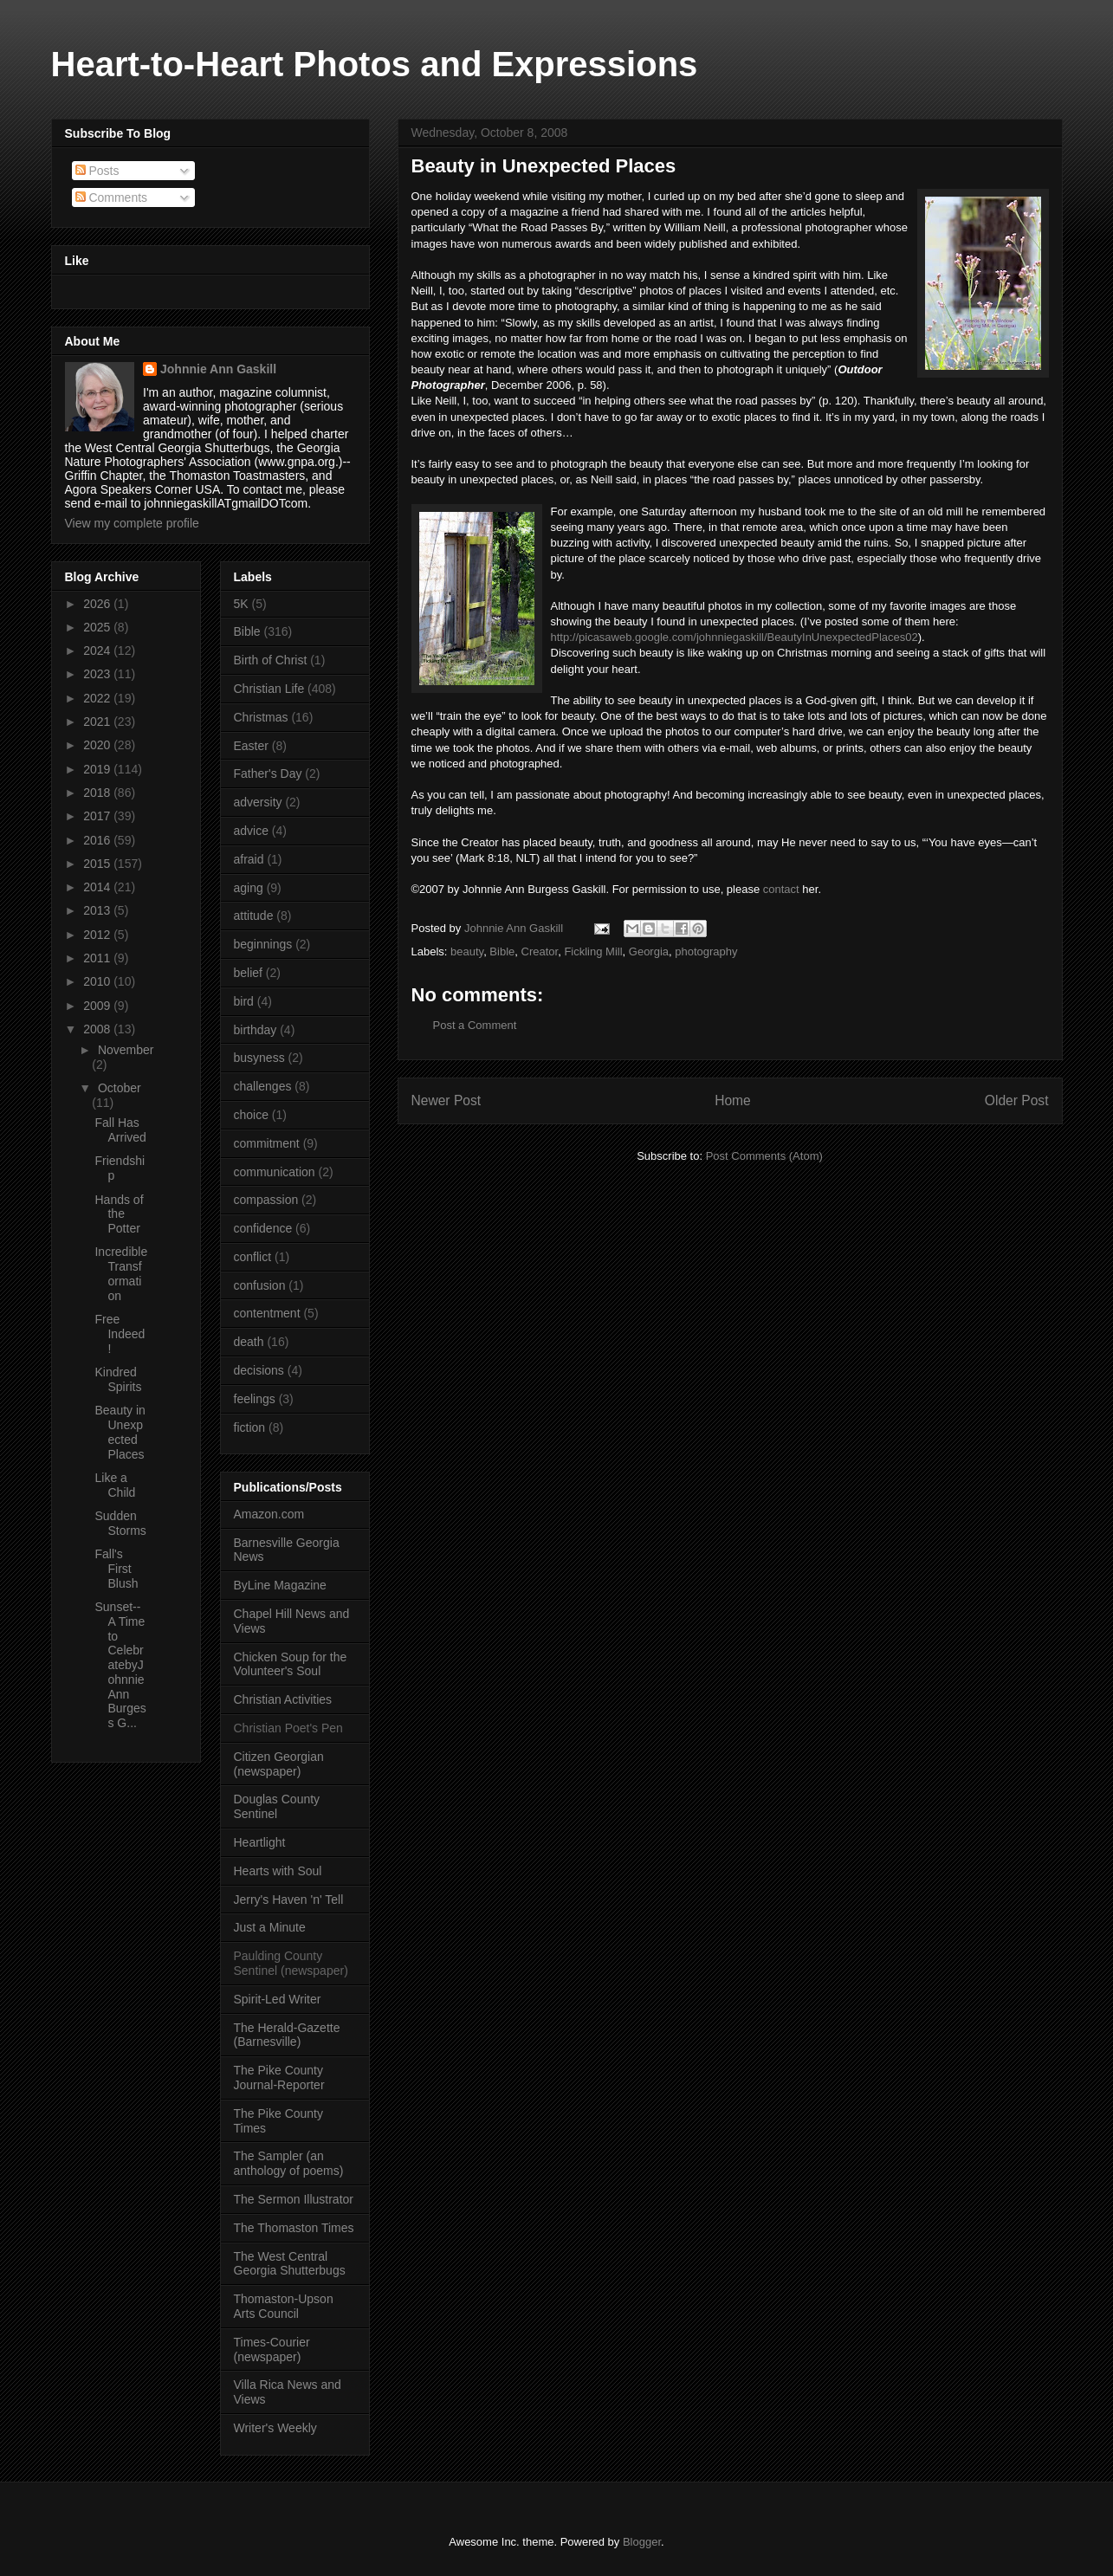 Image resolution: width=1113 pixels, height=2576 pixels. What do you see at coordinates (116, 1568) in the screenshot?
I see `Fall's First Blush` at bounding box center [116, 1568].